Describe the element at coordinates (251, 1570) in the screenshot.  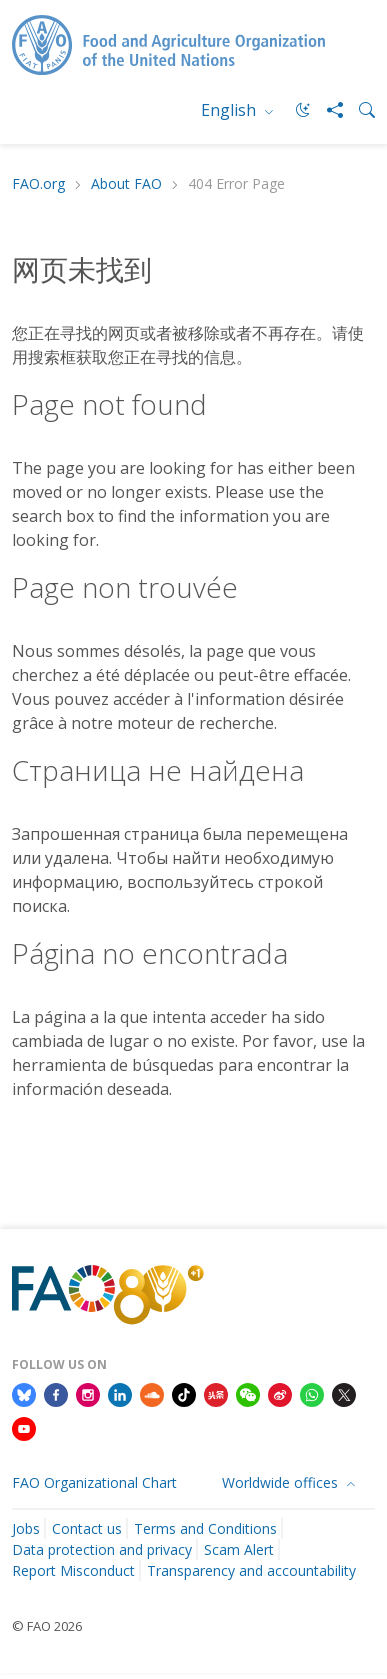
I see `Transparency and accountability` at that location.